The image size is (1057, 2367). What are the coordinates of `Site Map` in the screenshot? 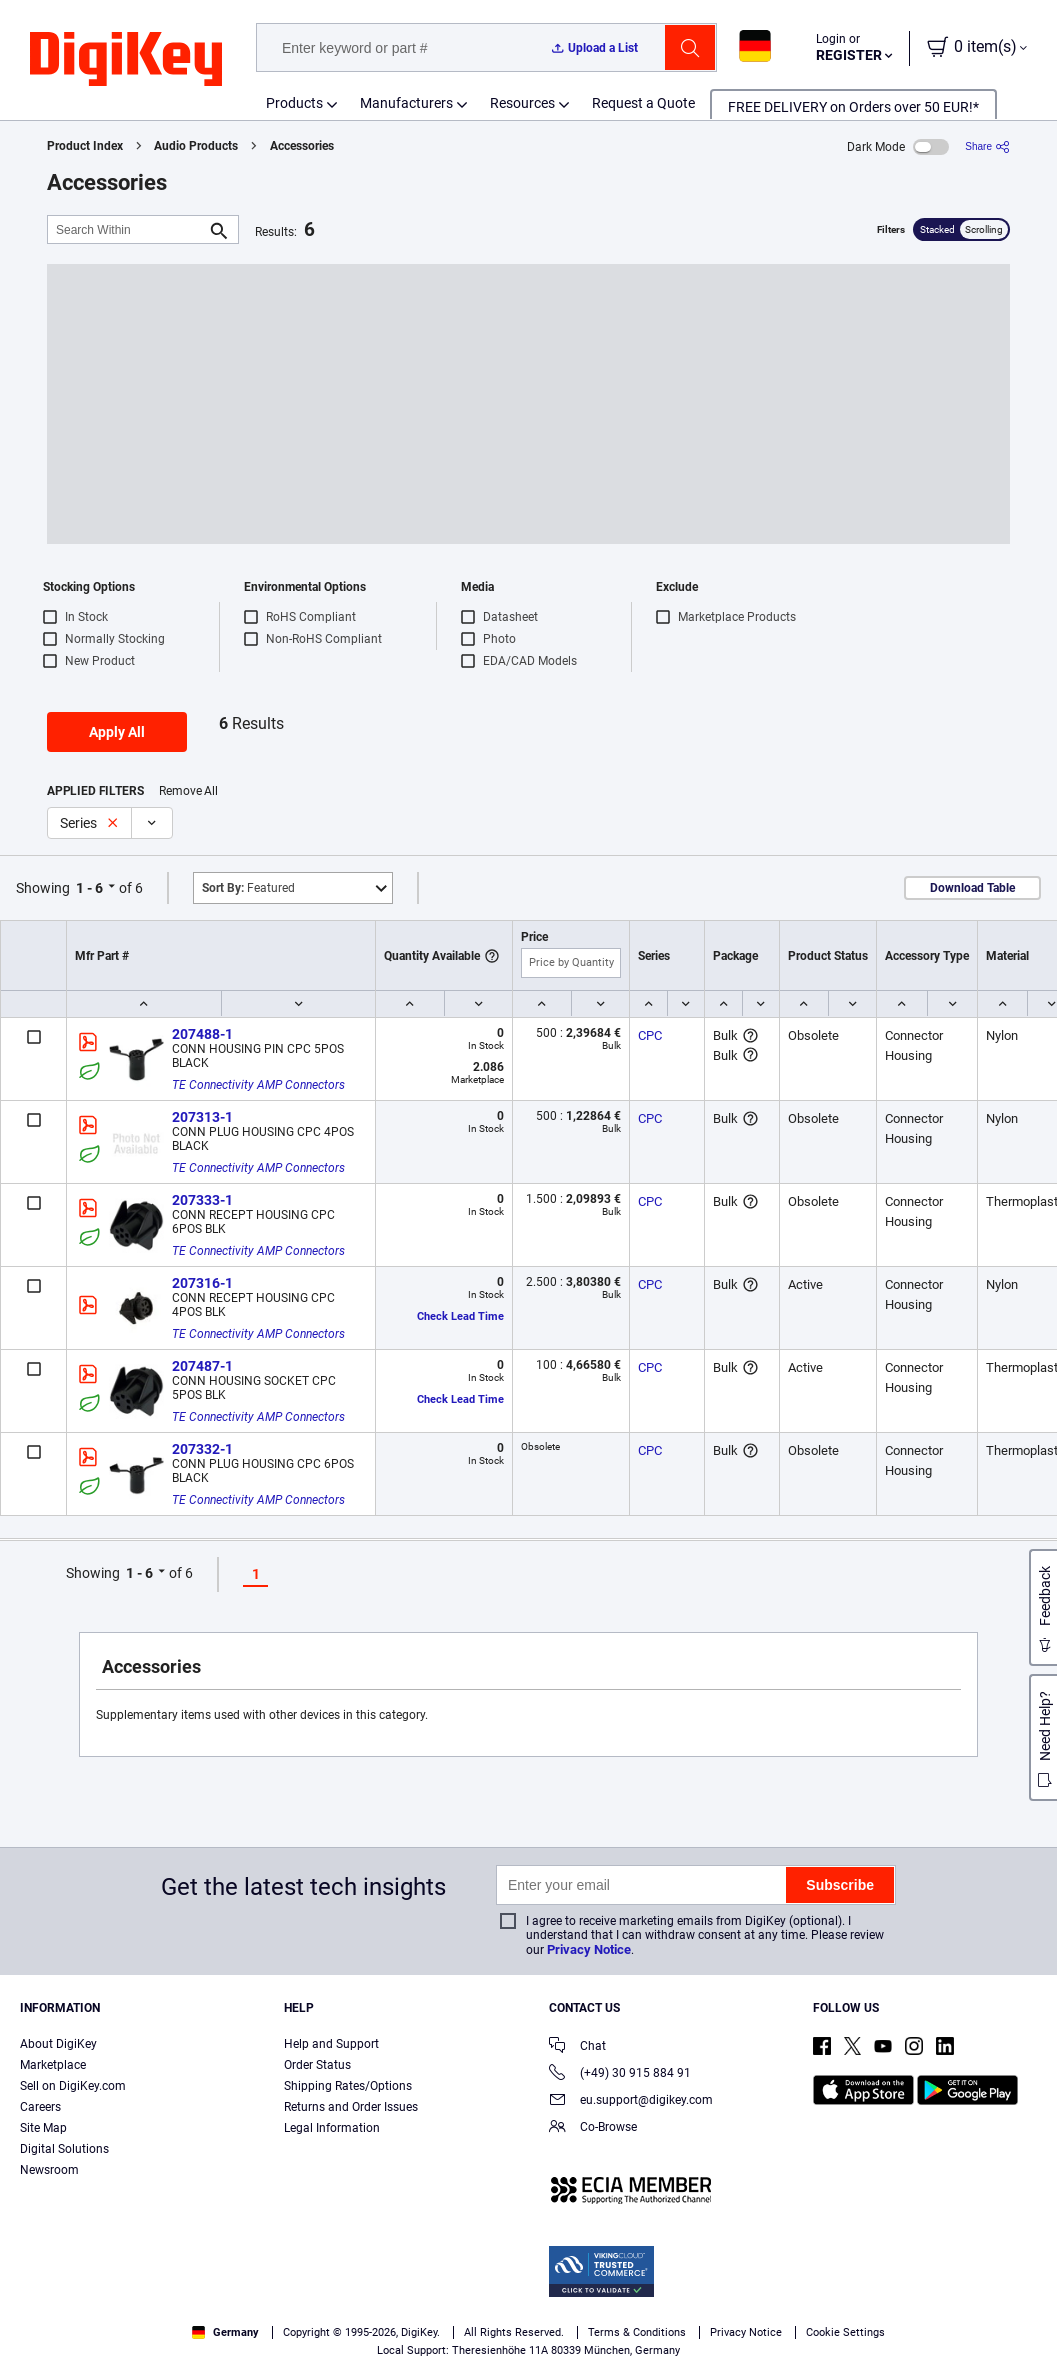 It's located at (43, 2128).